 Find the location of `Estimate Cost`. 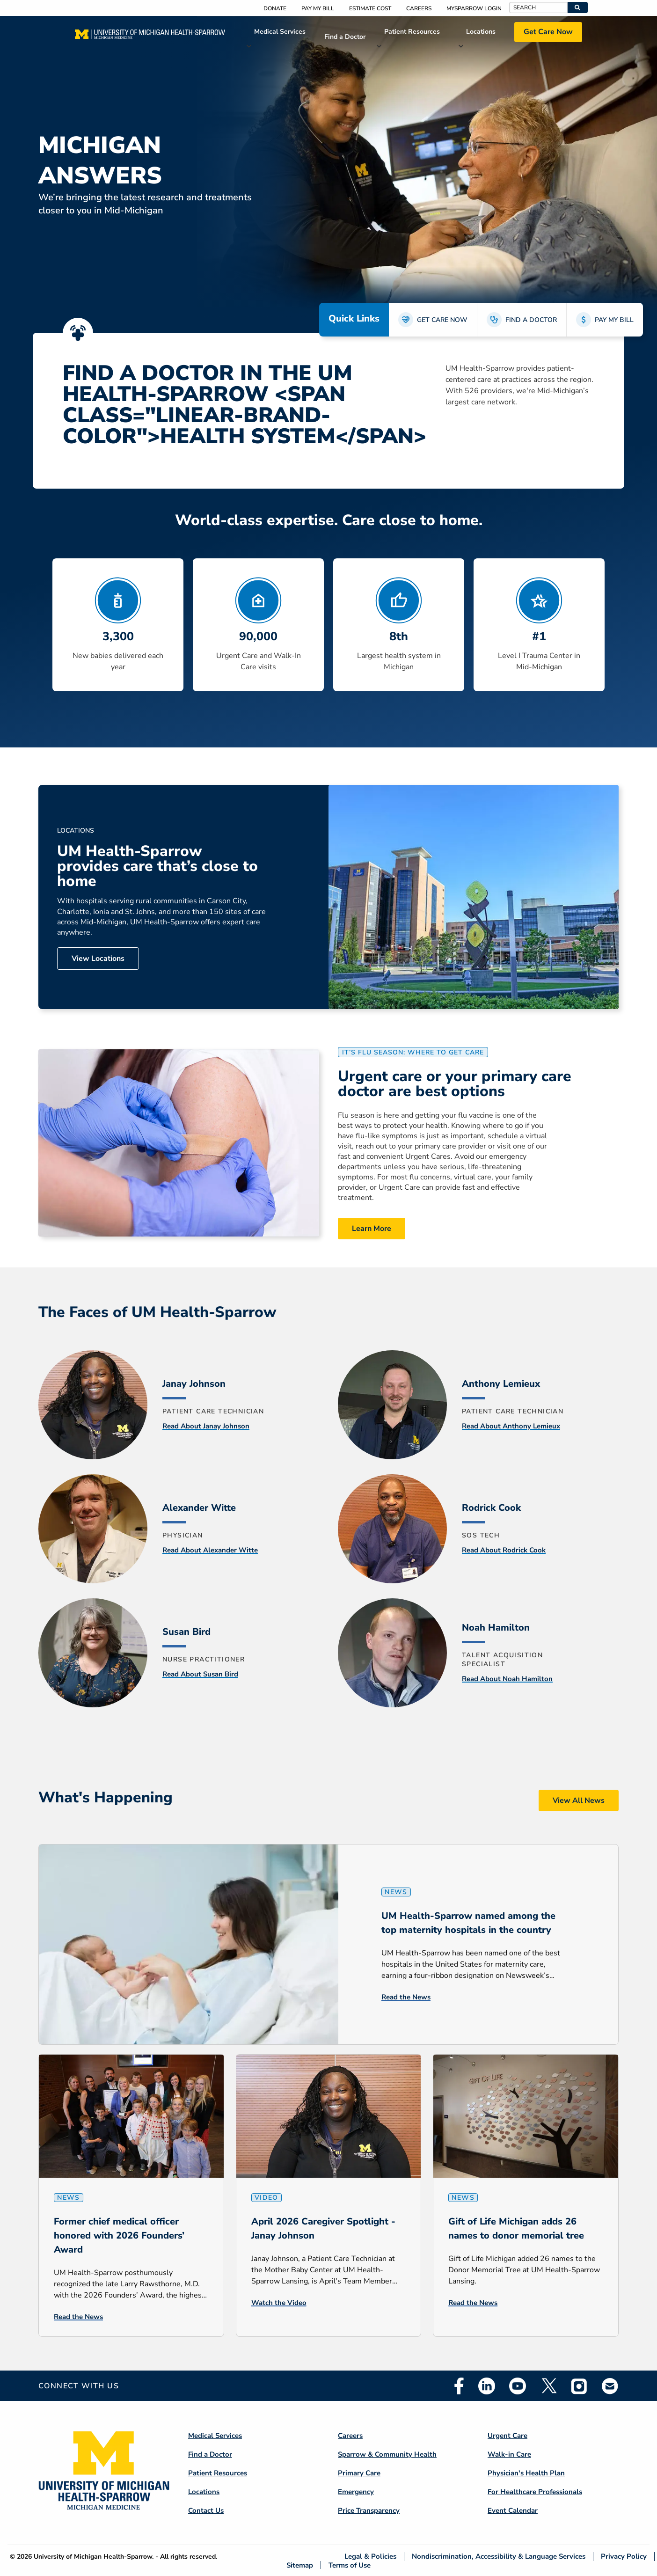

Estimate Cost is located at coordinates (370, 8).